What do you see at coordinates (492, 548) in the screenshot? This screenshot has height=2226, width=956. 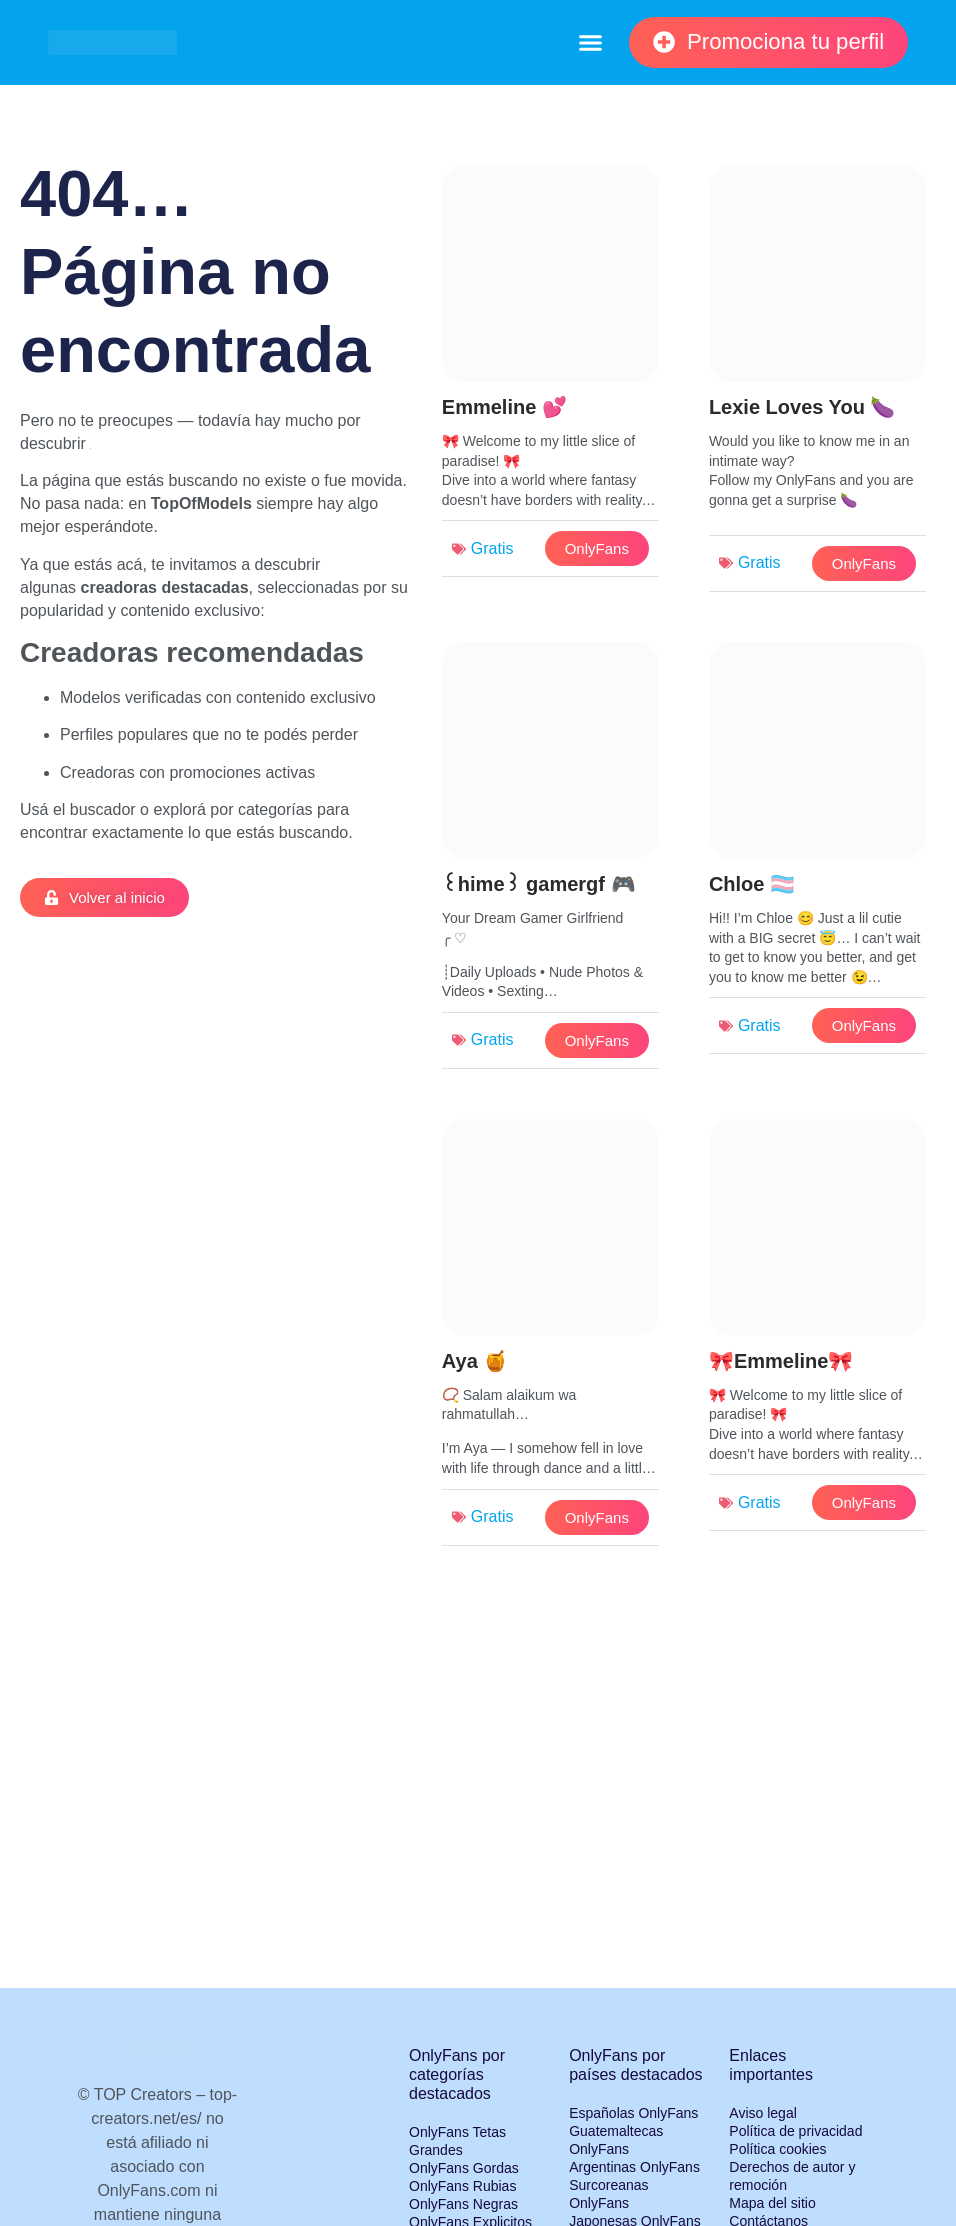 I see `Gratis` at bounding box center [492, 548].